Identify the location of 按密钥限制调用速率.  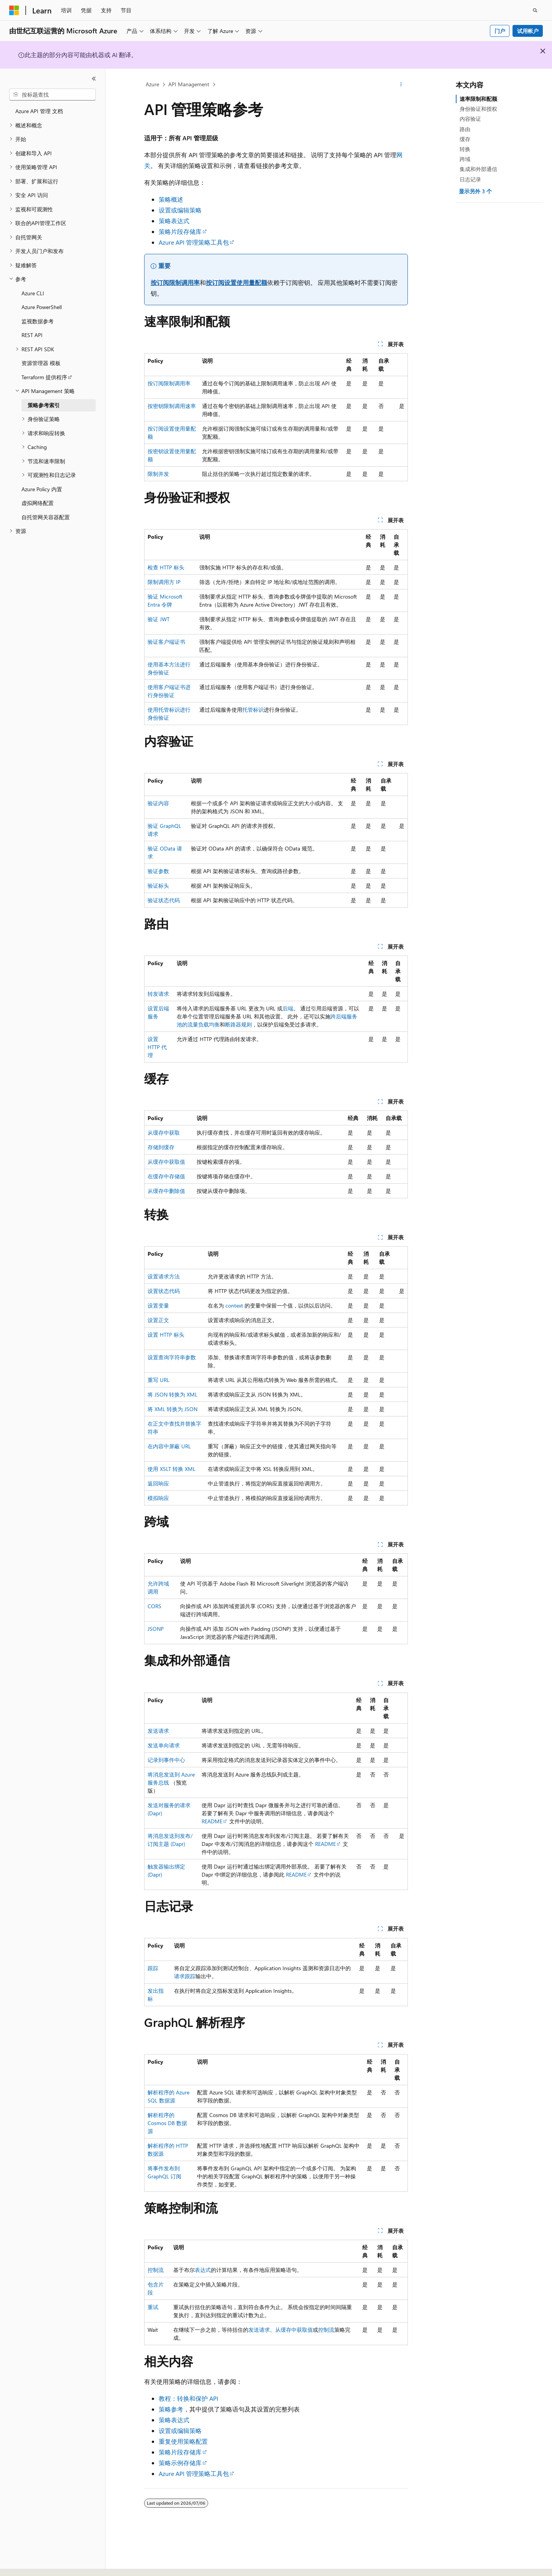
(172, 406).